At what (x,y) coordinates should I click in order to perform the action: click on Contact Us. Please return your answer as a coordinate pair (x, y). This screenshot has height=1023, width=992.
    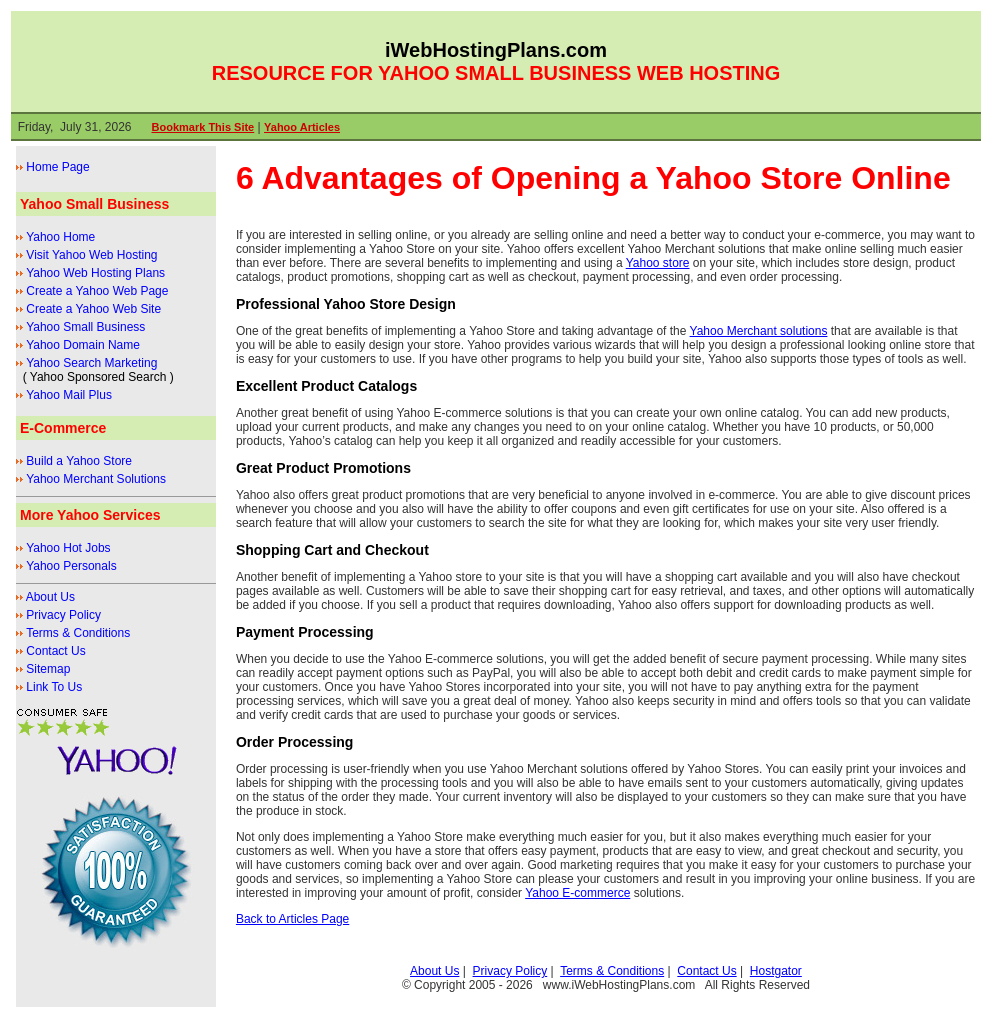
    Looking at the image, I should click on (55, 651).